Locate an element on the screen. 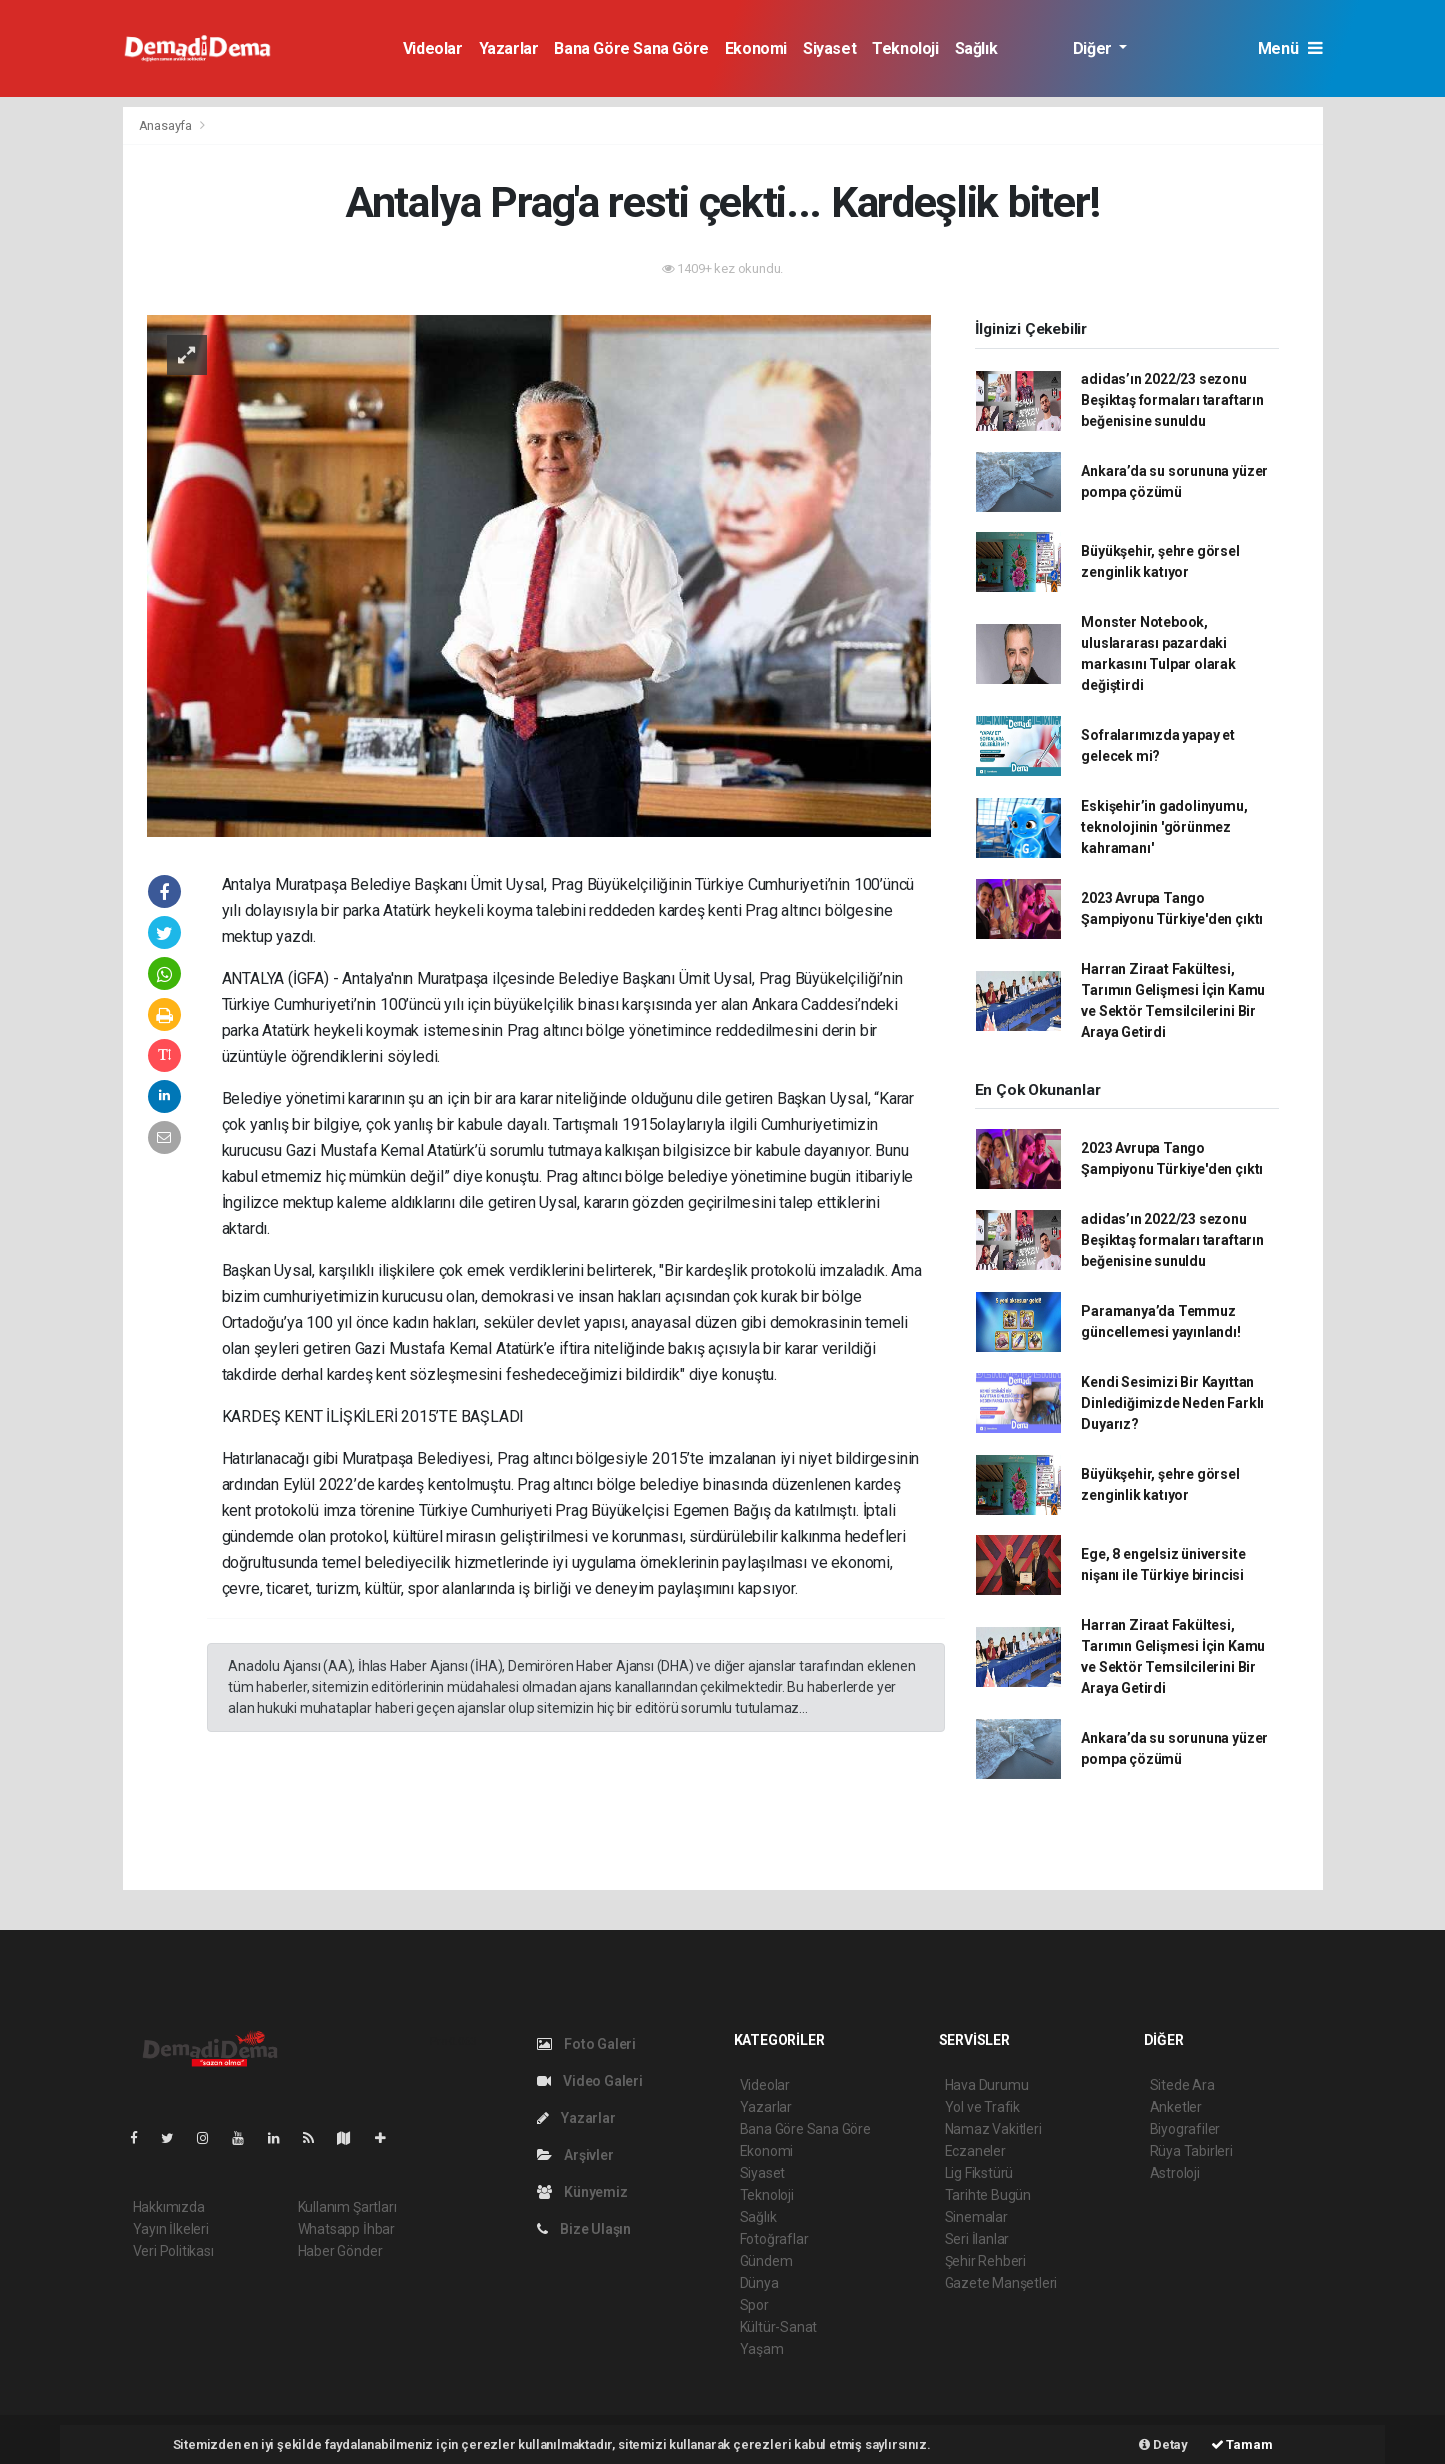 This screenshot has height=2464, width=1445. Hava Durumu is located at coordinates (987, 2085).